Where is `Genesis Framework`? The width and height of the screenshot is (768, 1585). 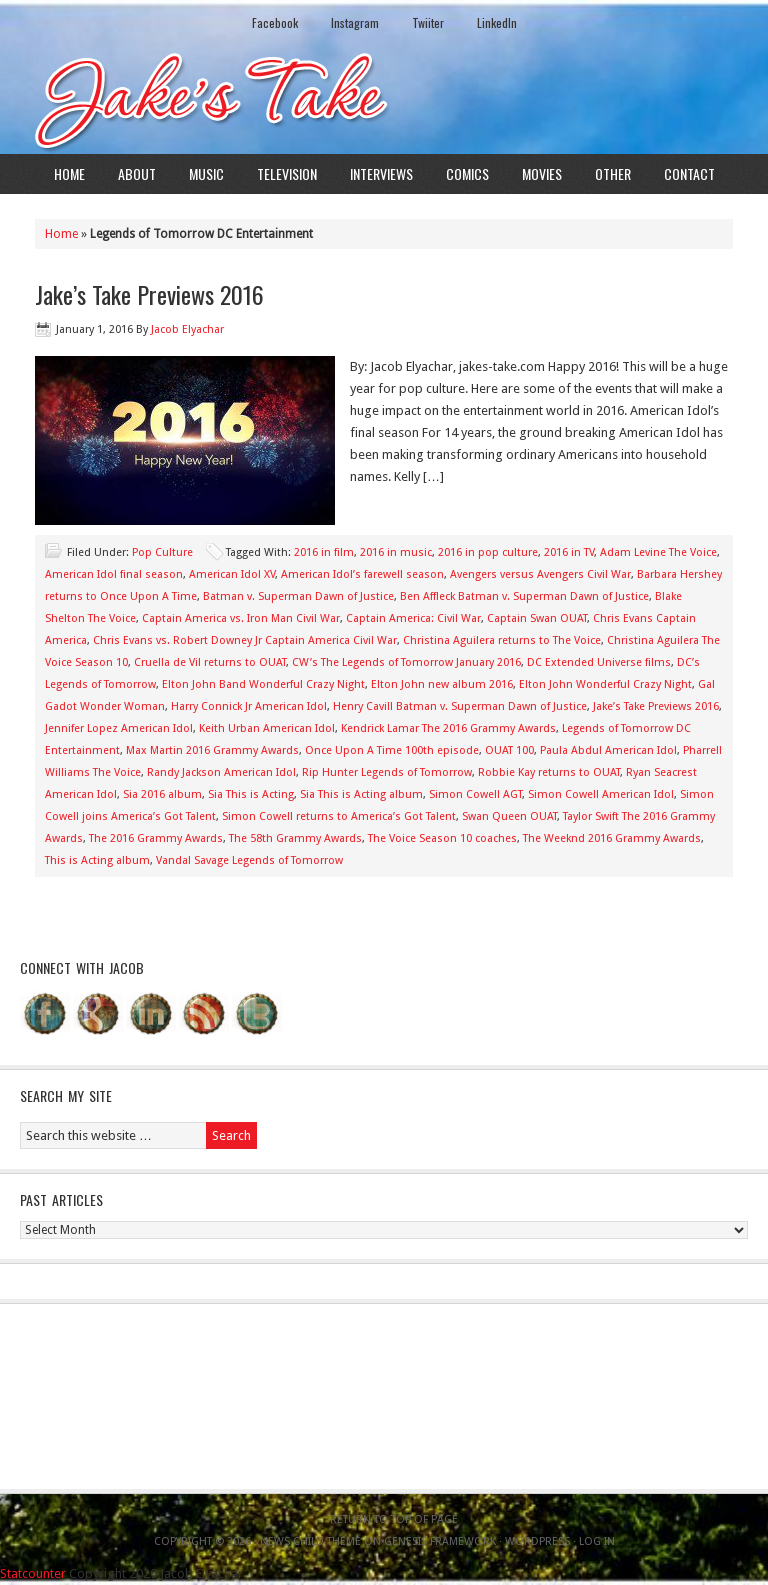
Genesis Framework is located at coordinates (440, 1541).